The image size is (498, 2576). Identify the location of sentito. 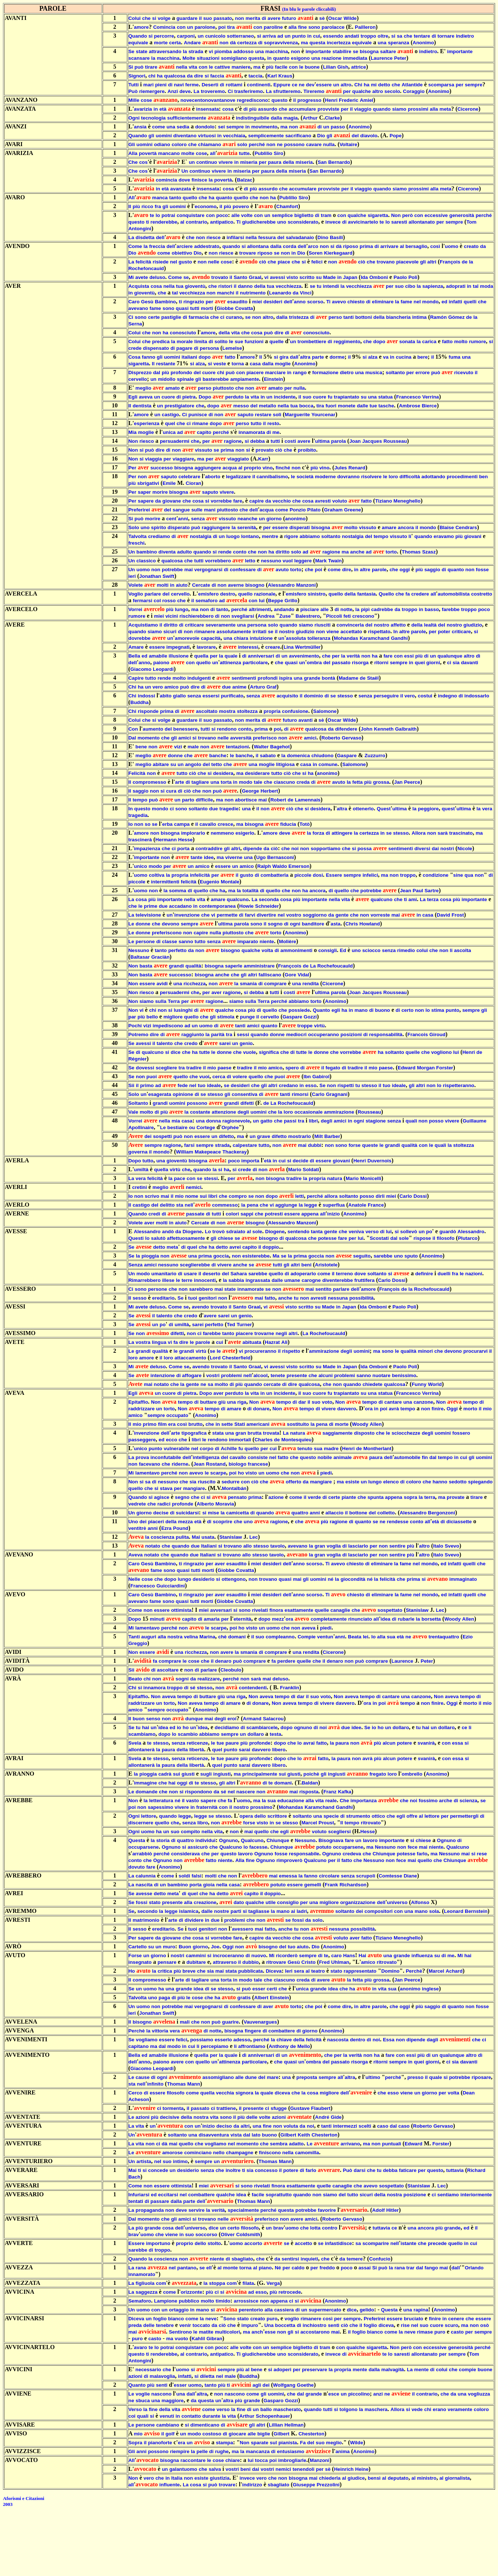
(323, 1289).